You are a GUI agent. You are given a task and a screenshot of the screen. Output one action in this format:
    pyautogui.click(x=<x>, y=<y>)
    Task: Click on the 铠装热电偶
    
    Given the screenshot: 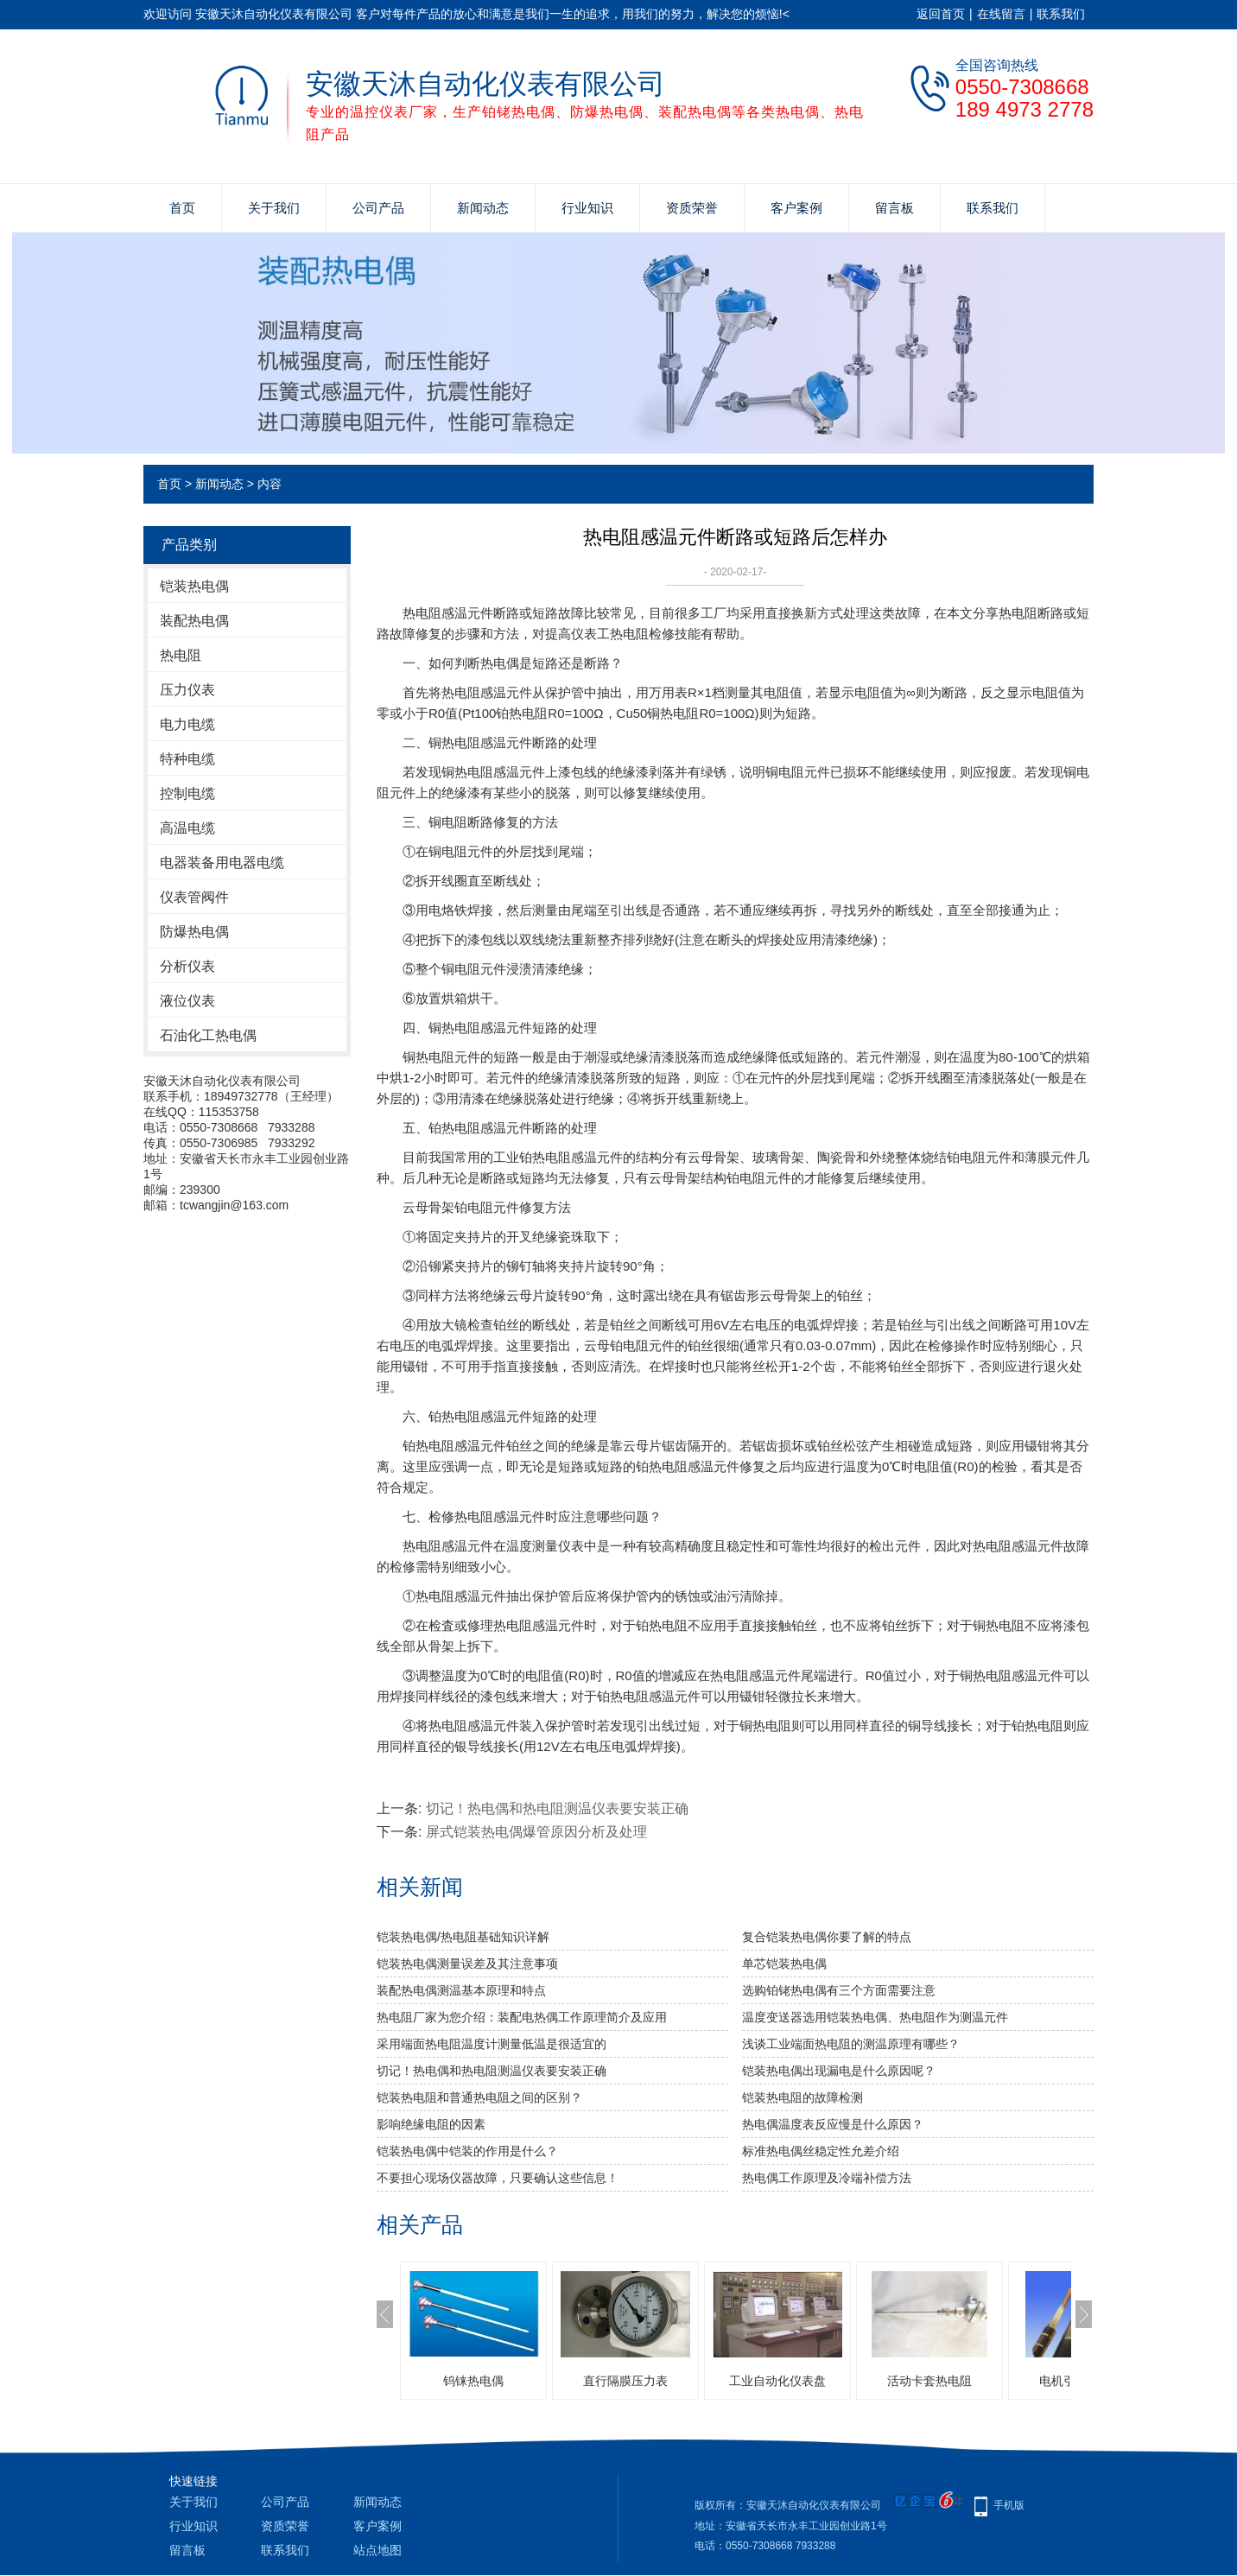 What is the action you would take?
    pyautogui.click(x=194, y=586)
    